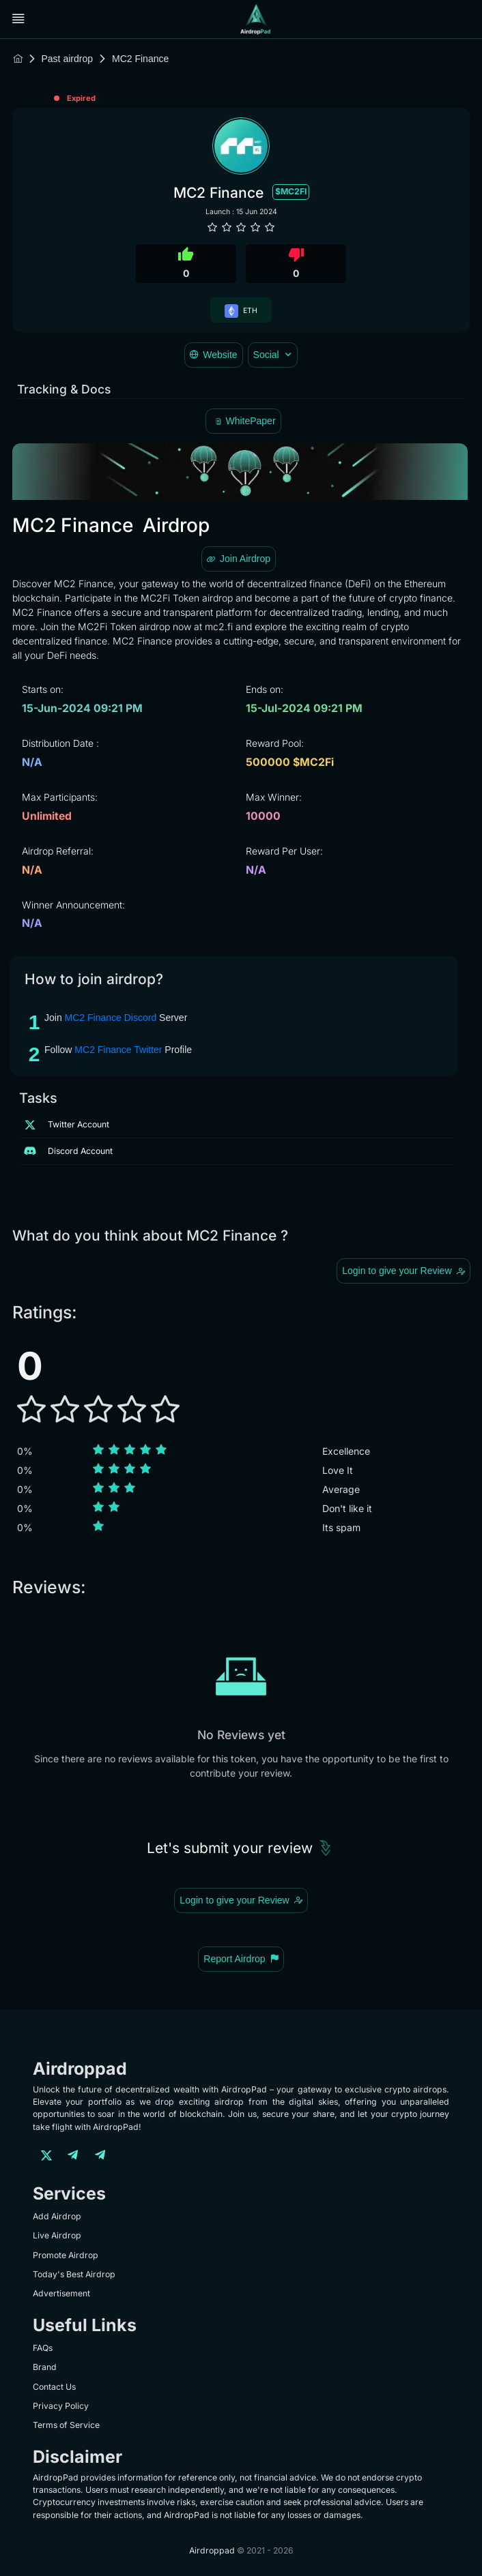 The image size is (482, 2576). What do you see at coordinates (66, 2425) in the screenshot?
I see `Terms of Service` at bounding box center [66, 2425].